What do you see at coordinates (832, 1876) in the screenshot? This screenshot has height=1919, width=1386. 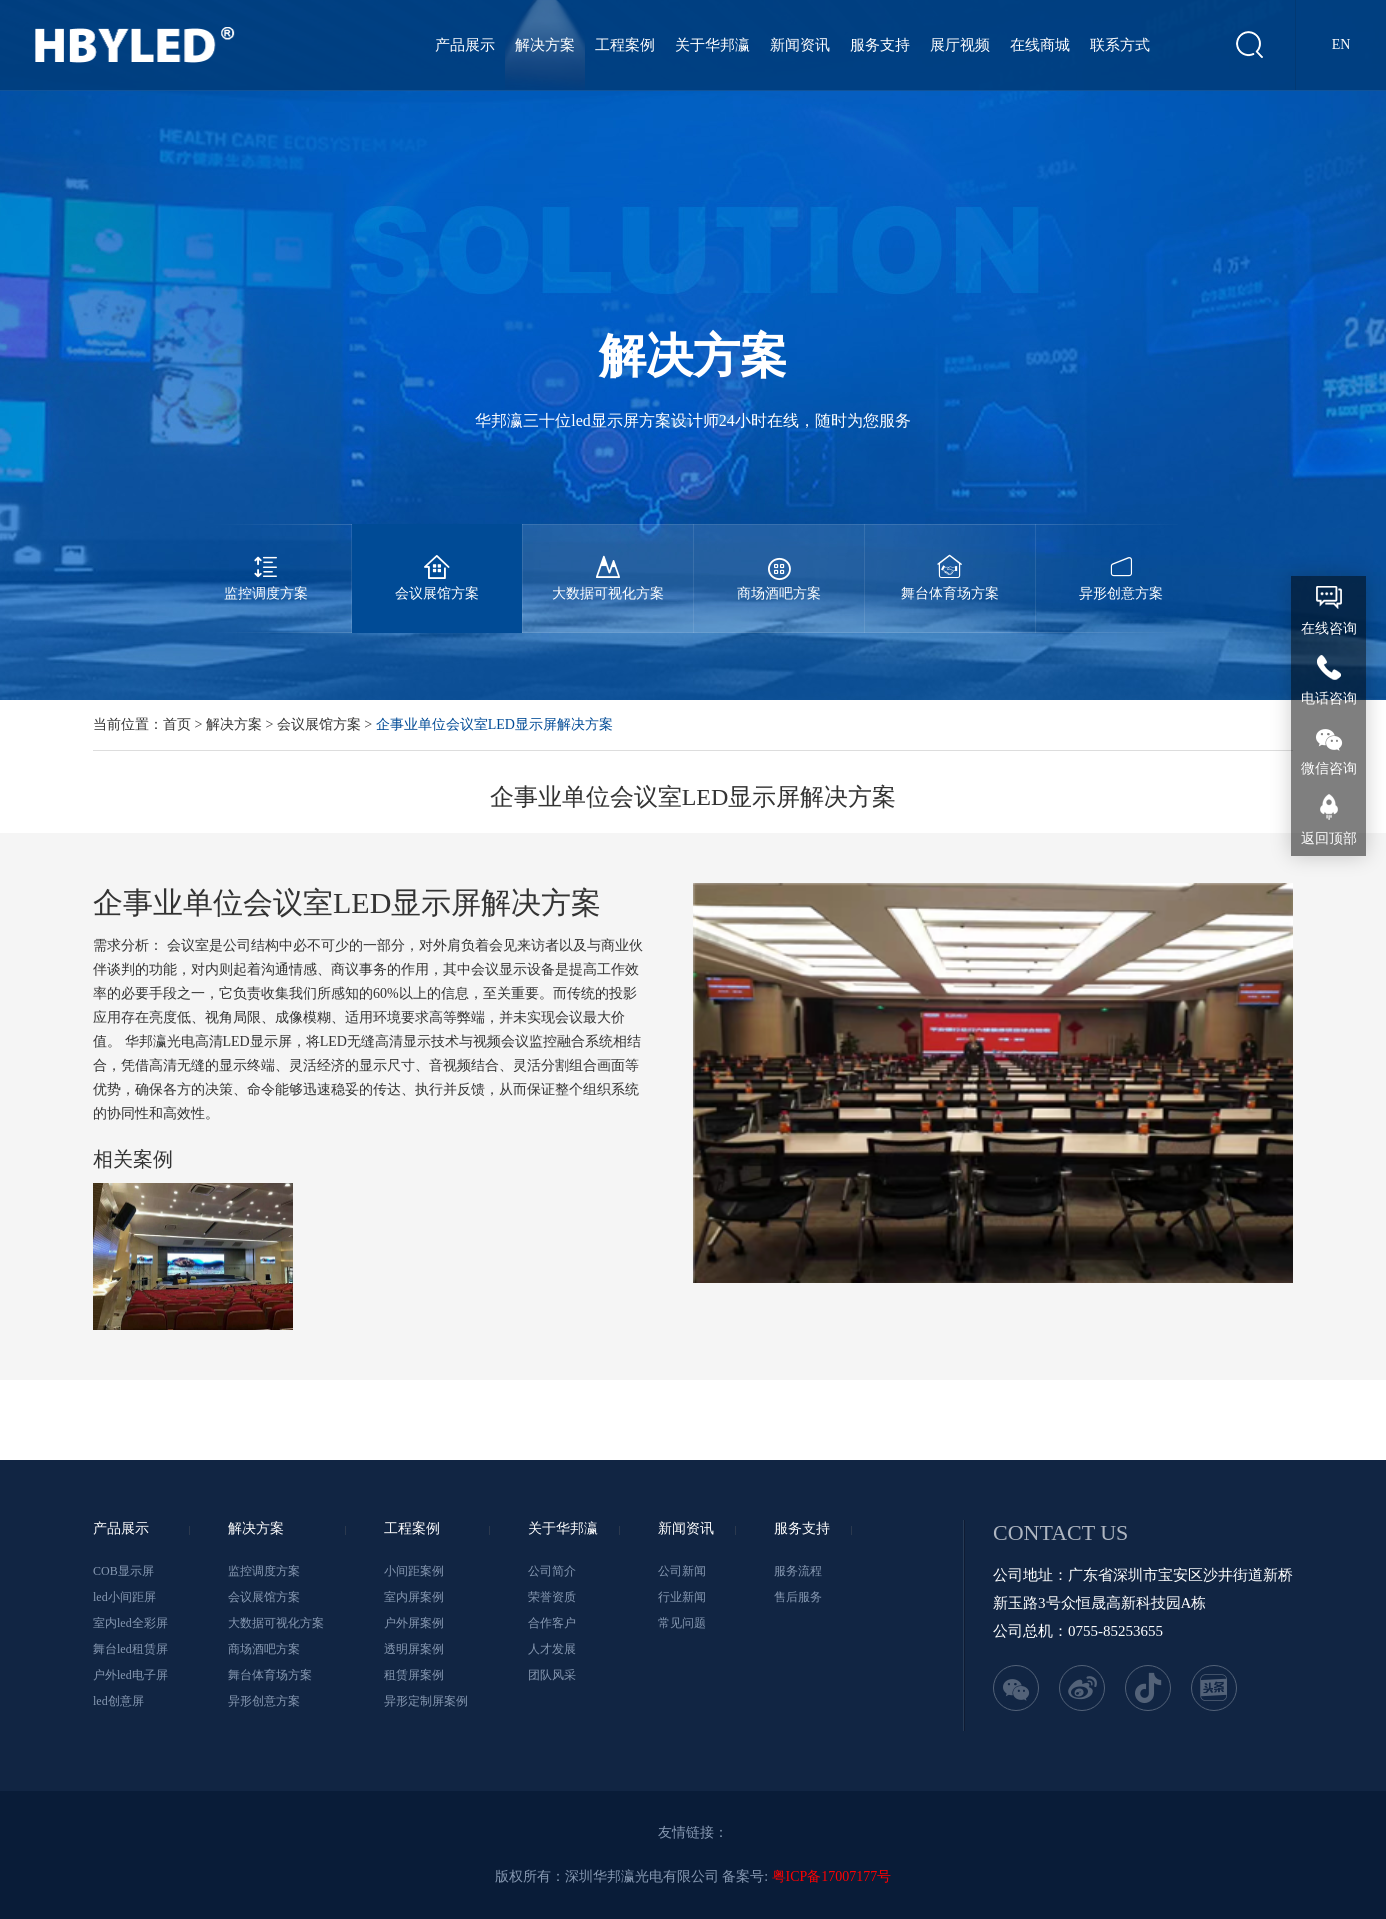 I see `粤ICP备17007177号` at bounding box center [832, 1876].